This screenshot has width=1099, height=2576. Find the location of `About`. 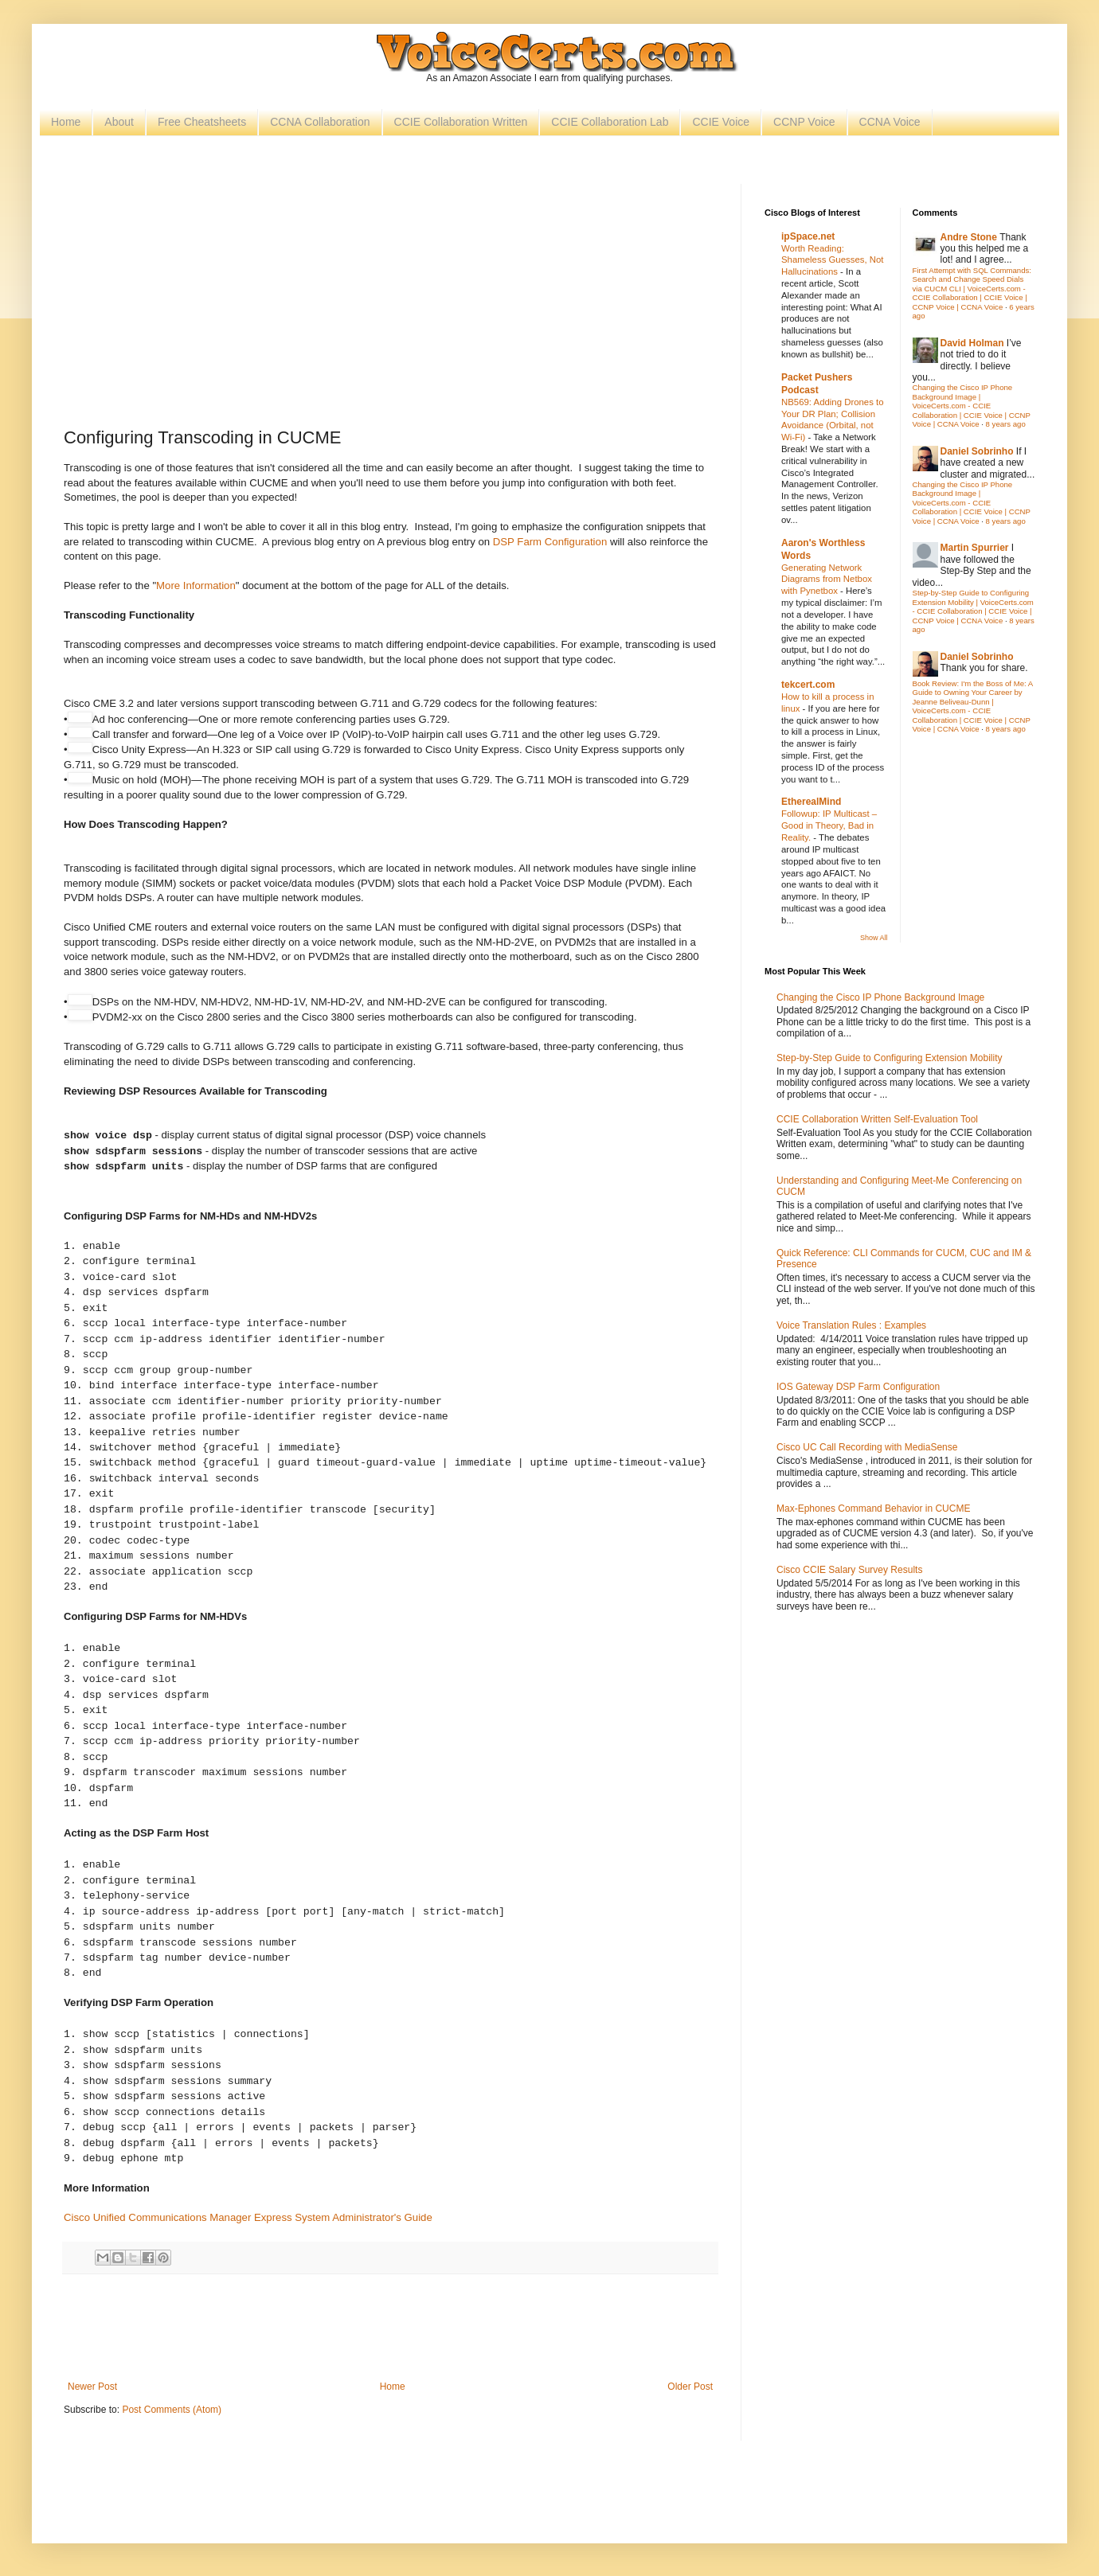

About is located at coordinates (119, 121).